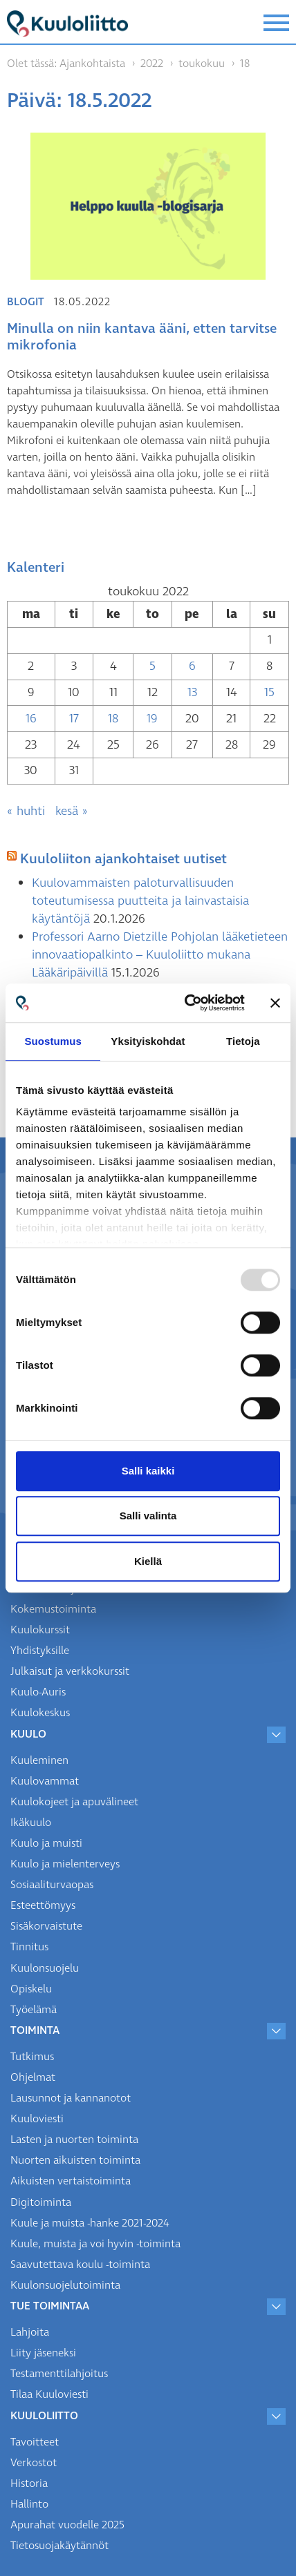 This screenshot has width=296, height=2576. What do you see at coordinates (46, 1926) in the screenshot?
I see `Sisäkorvaistute` at bounding box center [46, 1926].